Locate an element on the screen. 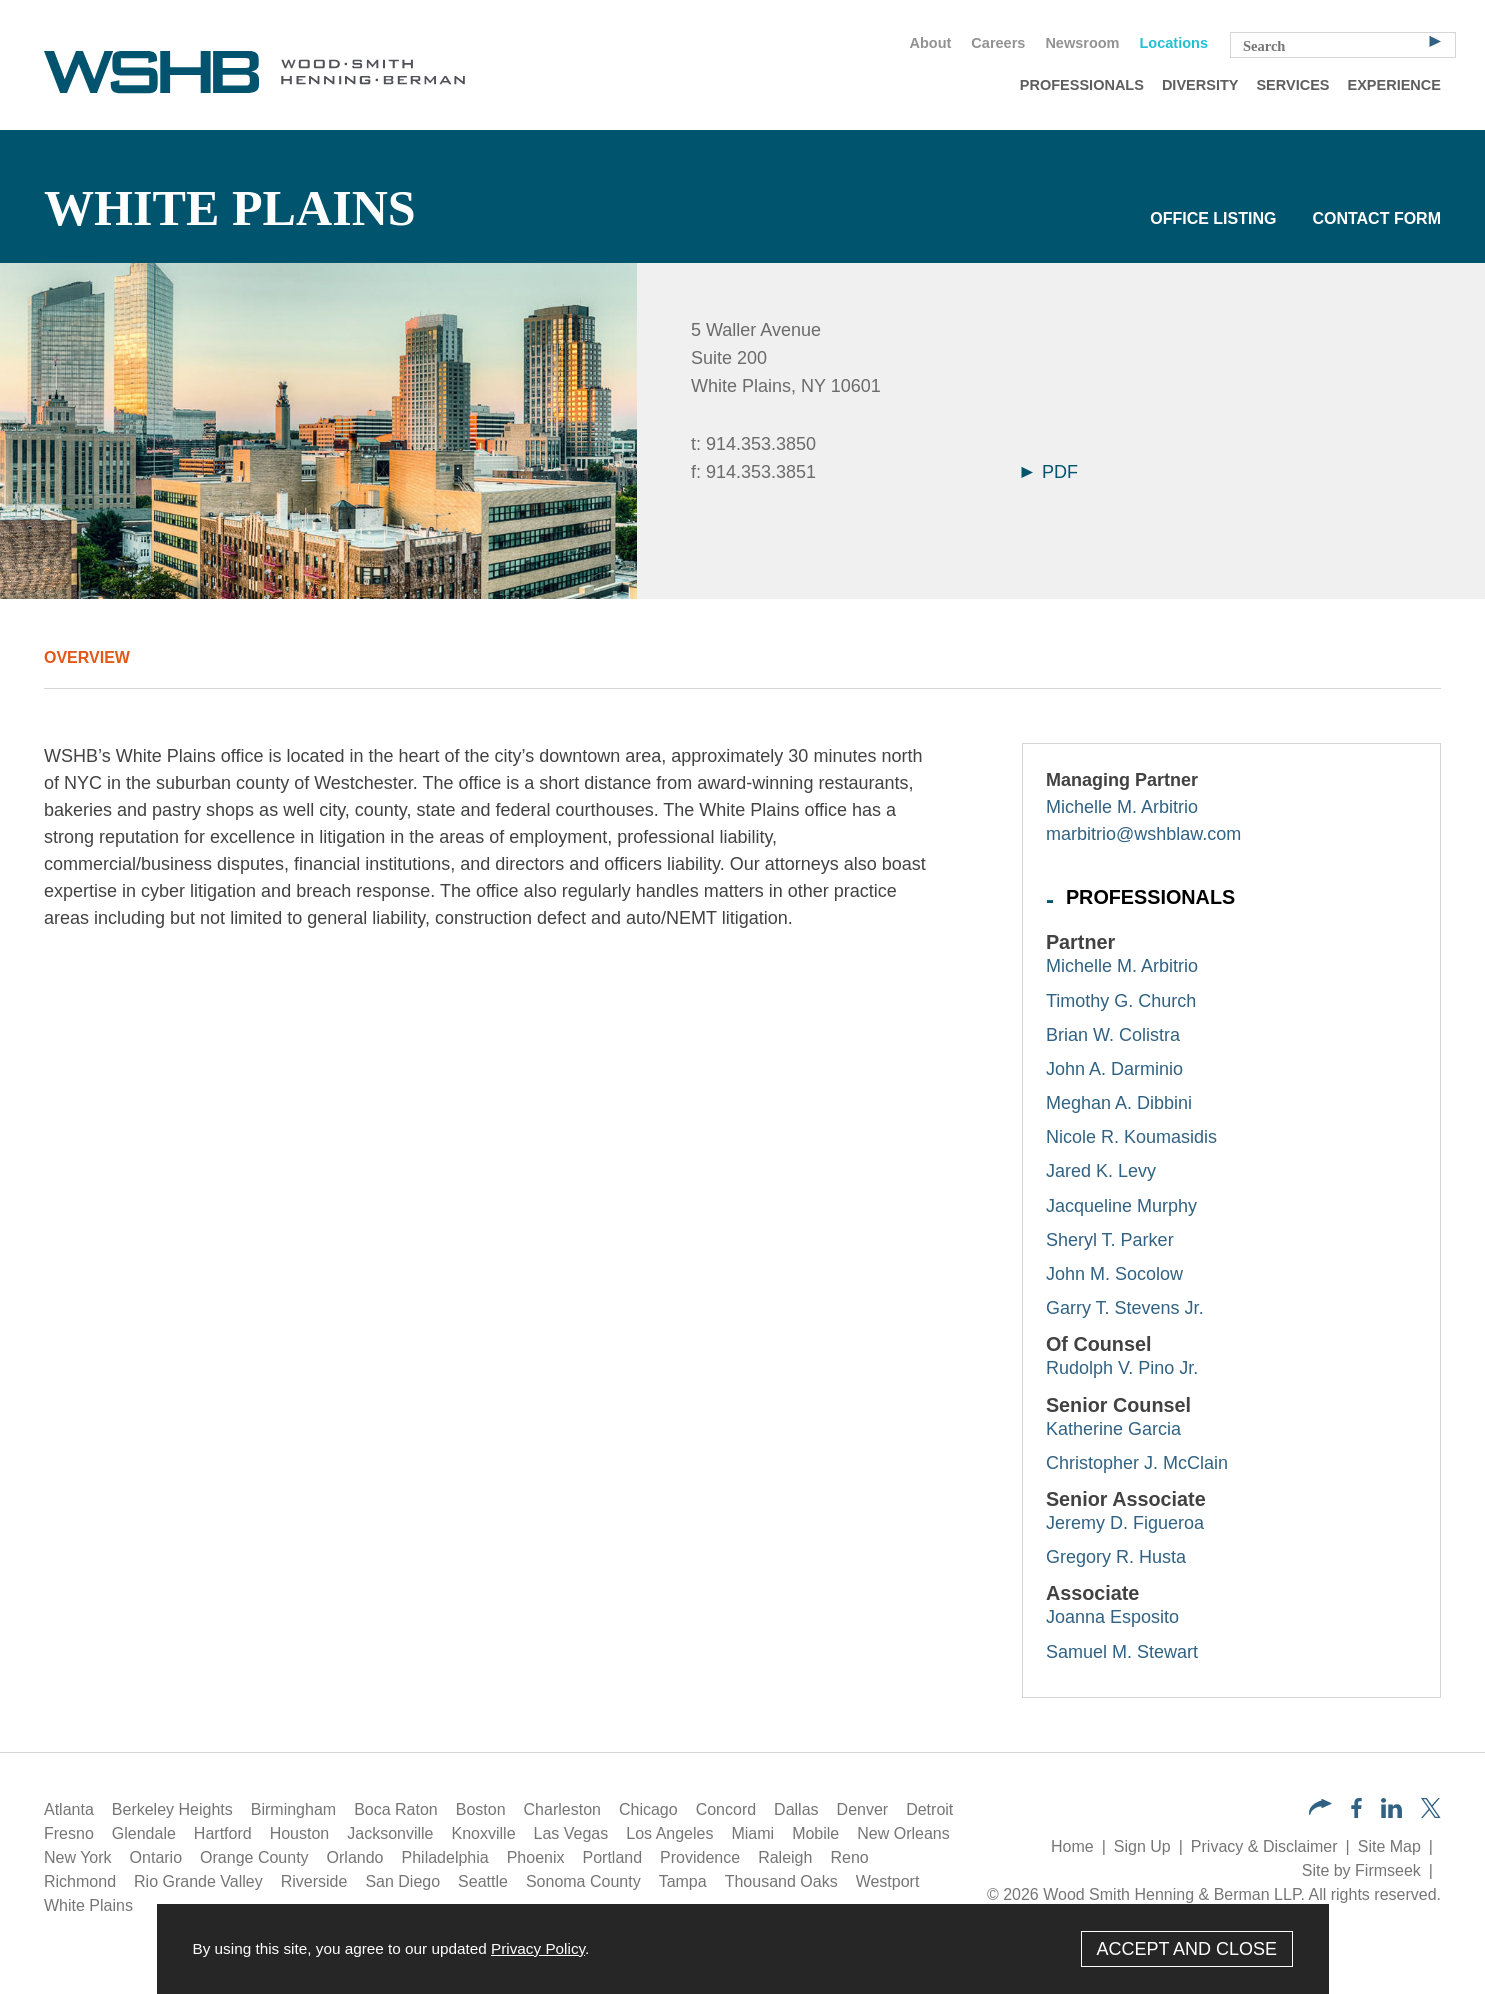 This screenshot has height=1994, width=1485. [button] is located at coordinates (1320, 1809).